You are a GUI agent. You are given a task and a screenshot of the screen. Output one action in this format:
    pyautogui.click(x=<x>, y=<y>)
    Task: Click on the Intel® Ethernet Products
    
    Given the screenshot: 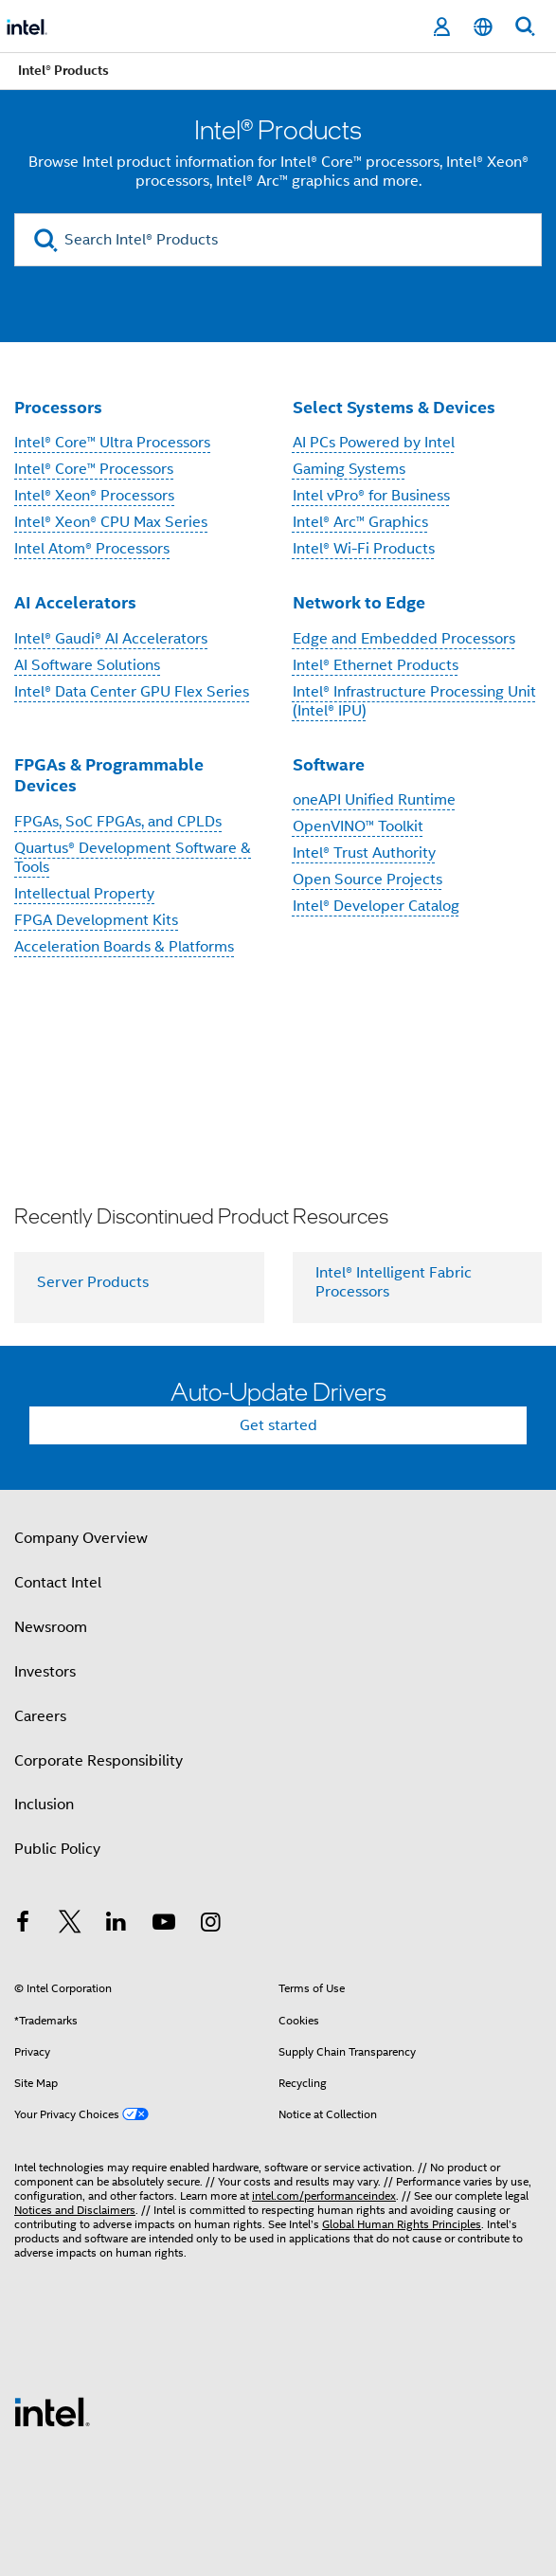 What is the action you would take?
    pyautogui.click(x=375, y=665)
    